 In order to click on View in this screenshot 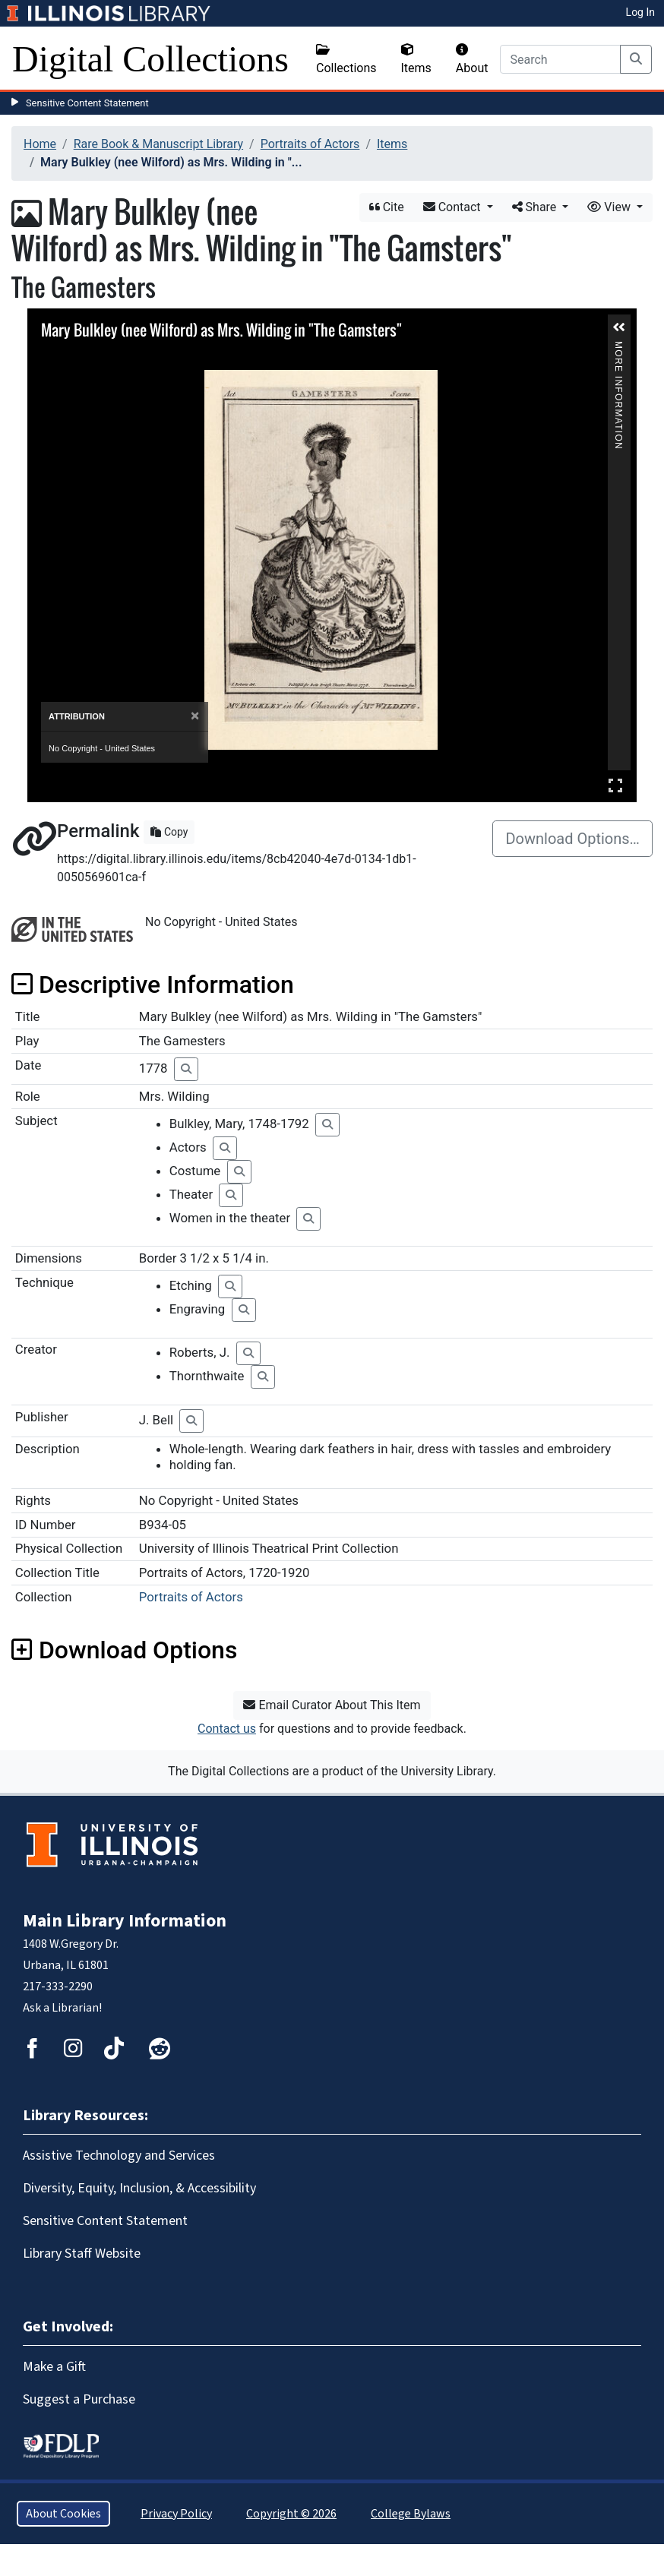, I will do `click(610, 207)`.